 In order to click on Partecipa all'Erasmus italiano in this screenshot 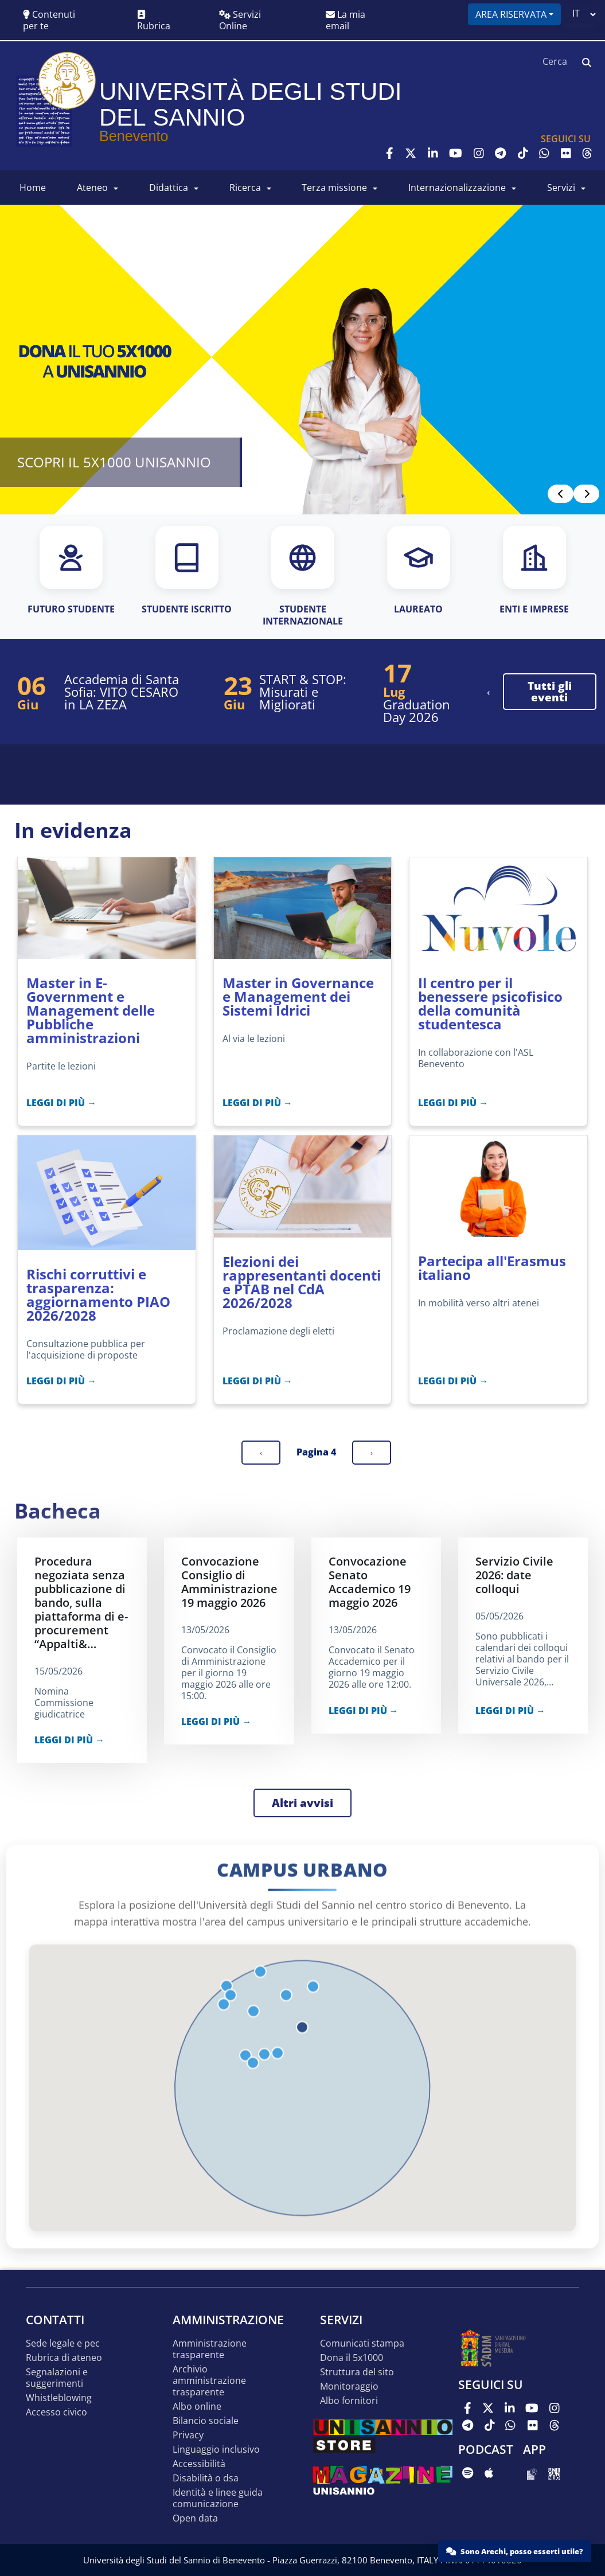, I will do `click(492, 1267)`.